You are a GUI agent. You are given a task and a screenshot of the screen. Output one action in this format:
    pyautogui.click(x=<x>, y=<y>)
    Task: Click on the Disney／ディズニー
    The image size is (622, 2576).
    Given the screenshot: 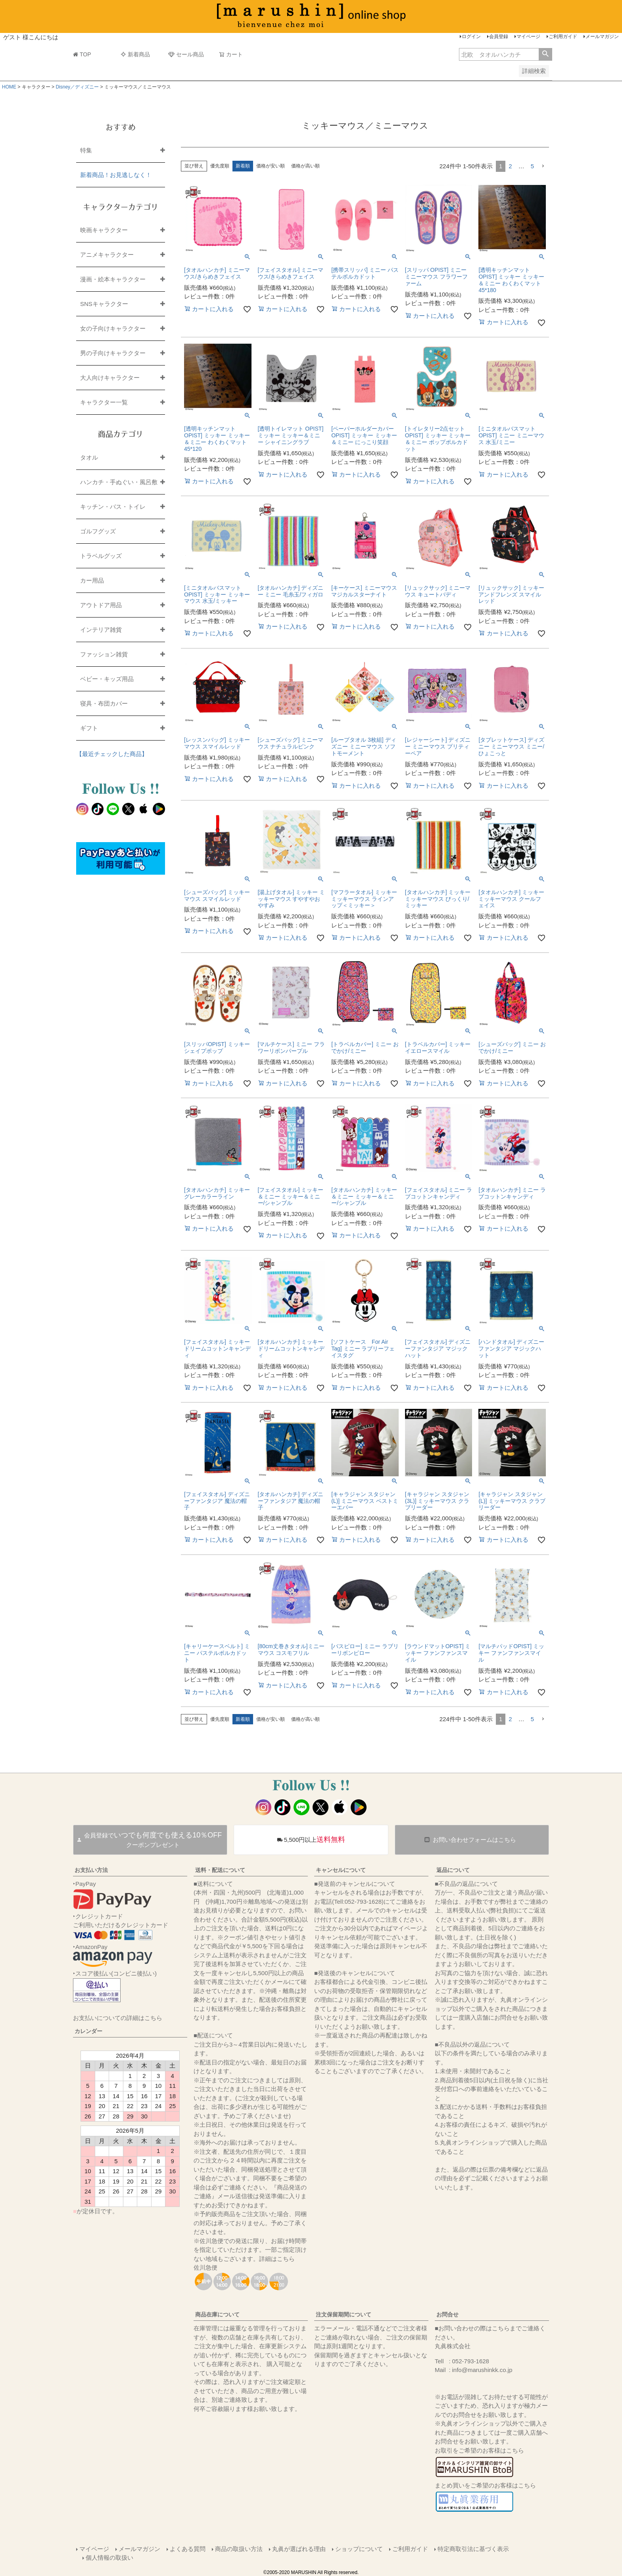 What is the action you would take?
    pyautogui.click(x=77, y=87)
    